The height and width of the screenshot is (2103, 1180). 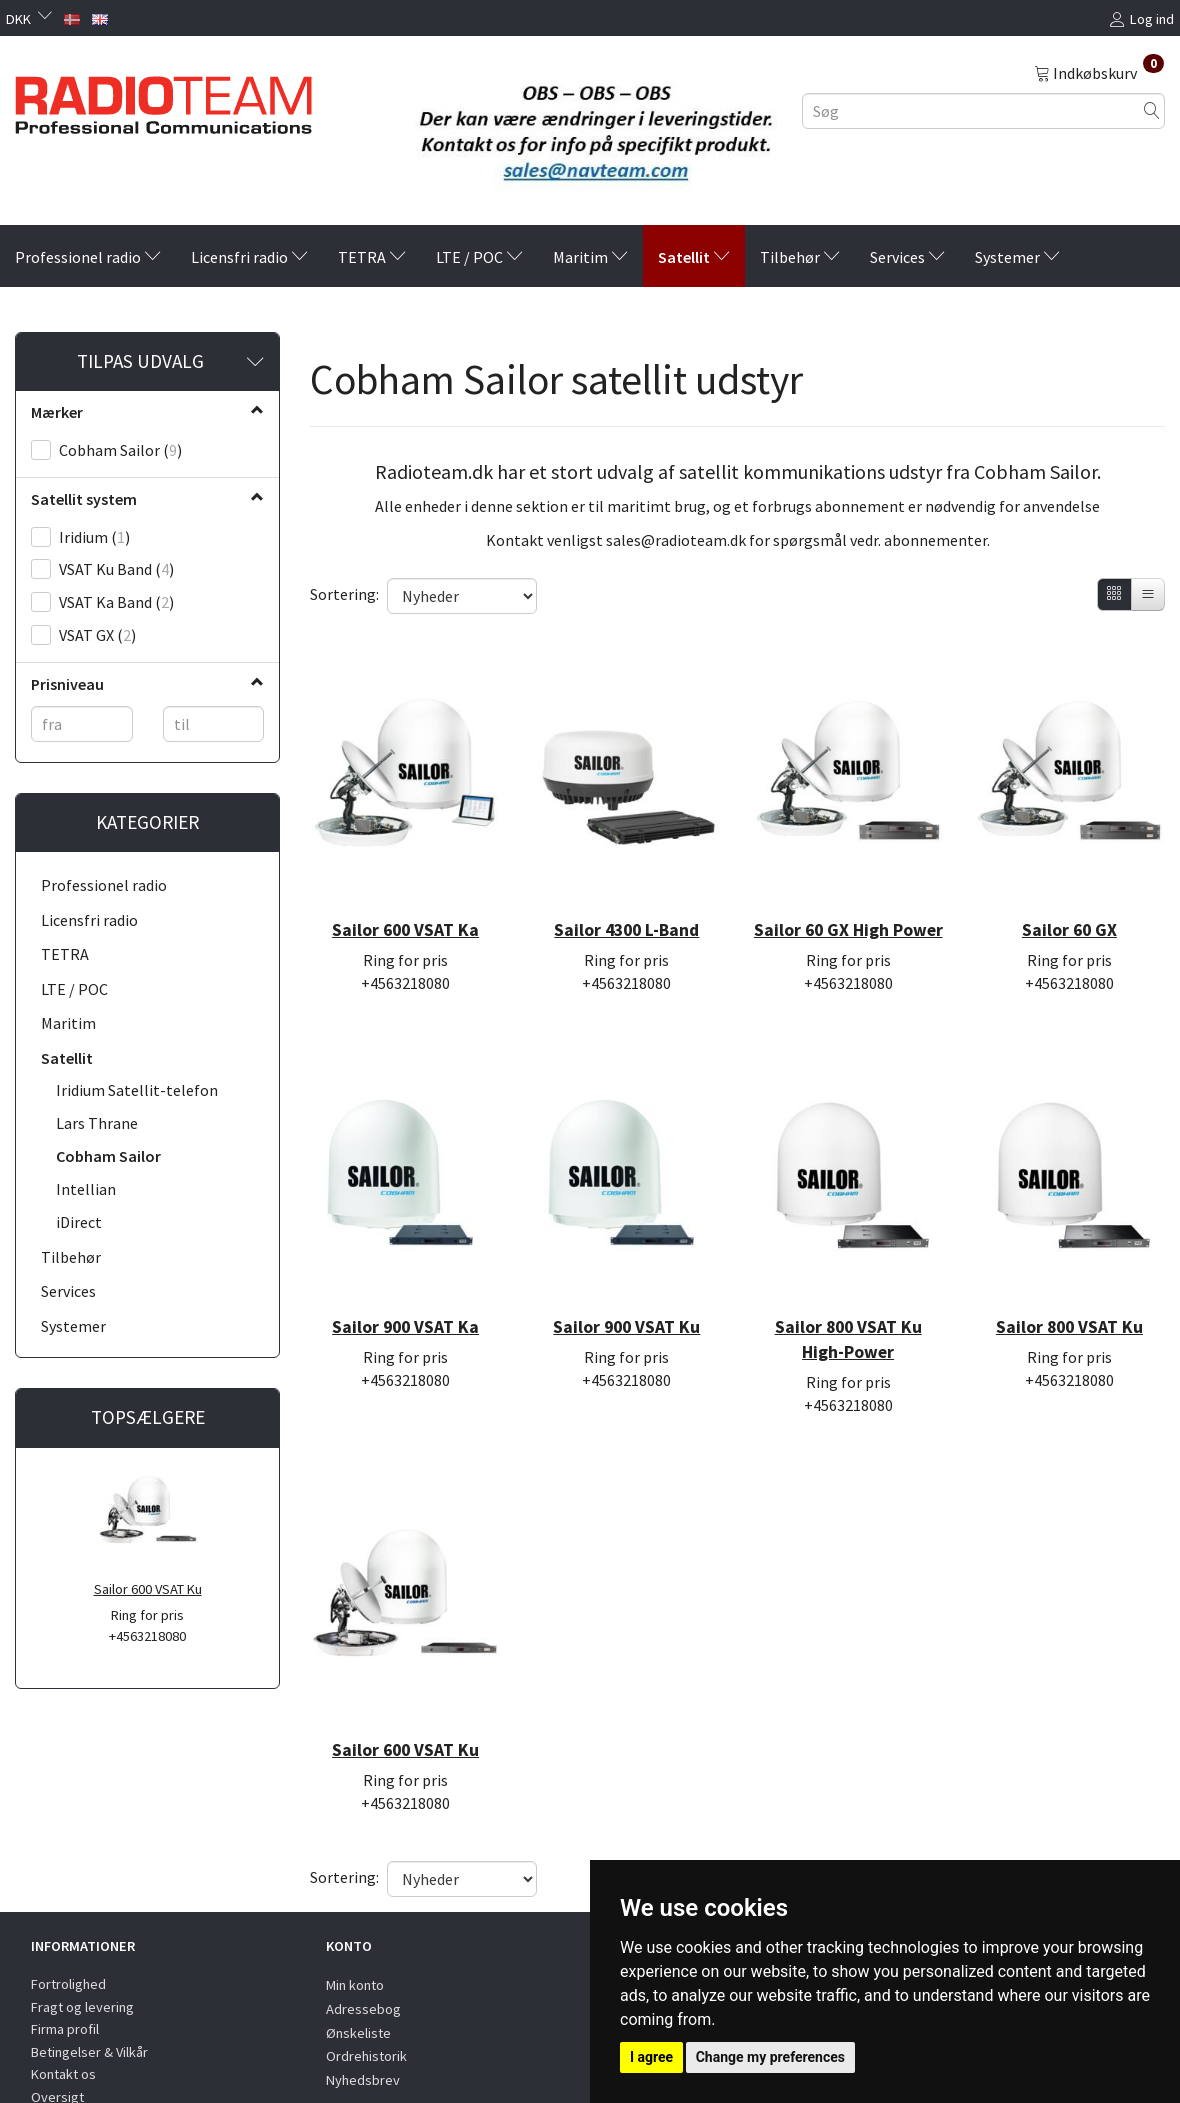 What do you see at coordinates (65, 1931) in the screenshot?
I see `Firma profil` at bounding box center [65, 1931].